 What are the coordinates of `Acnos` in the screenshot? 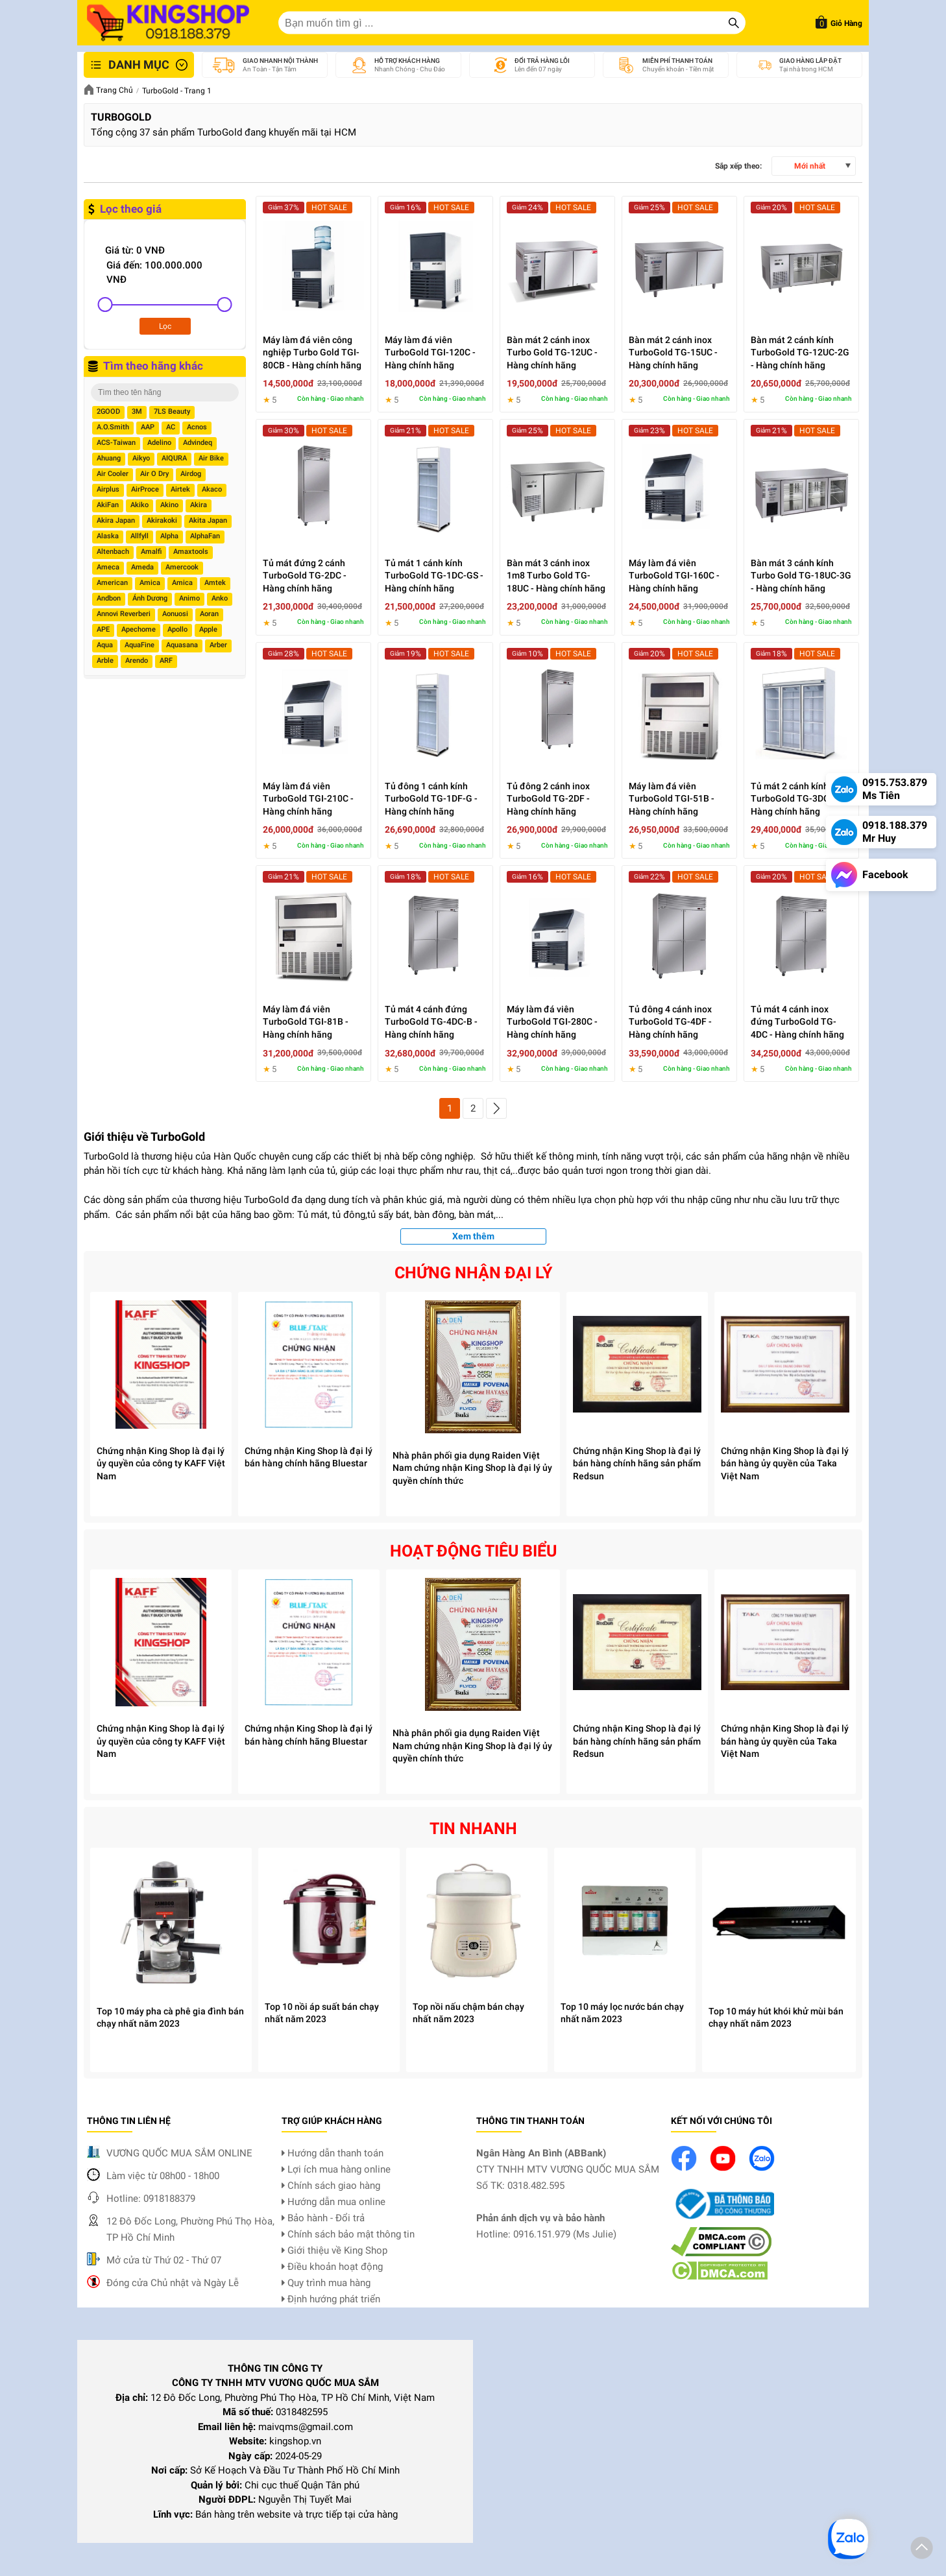 It's located at (197, 427).